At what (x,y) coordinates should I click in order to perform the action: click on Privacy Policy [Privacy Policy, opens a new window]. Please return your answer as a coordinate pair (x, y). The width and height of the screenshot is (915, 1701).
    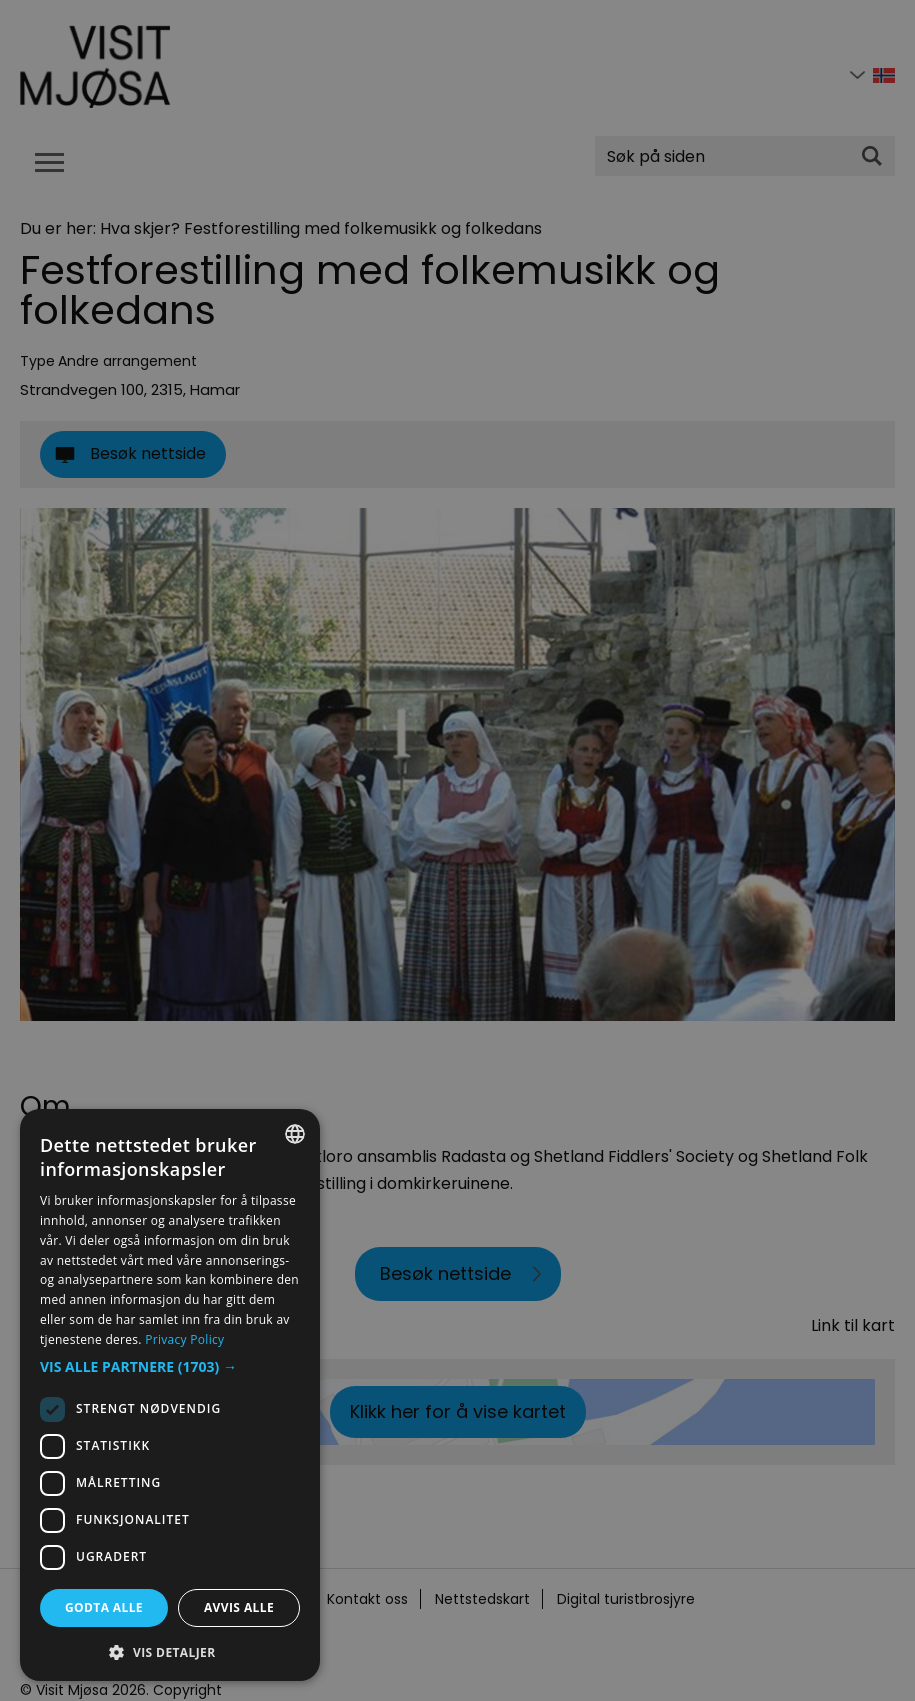
    Looking at the image, I should click on (184, 1339).